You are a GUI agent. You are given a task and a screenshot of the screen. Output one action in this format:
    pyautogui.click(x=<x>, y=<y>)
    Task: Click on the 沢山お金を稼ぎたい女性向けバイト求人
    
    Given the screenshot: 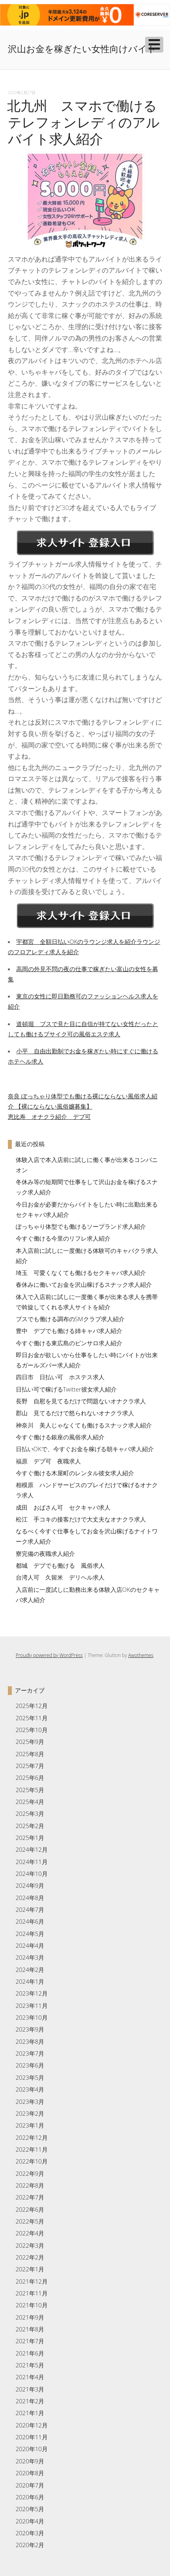 What is the action you would take?
    pyautogui.click(x=82, y=56)
    